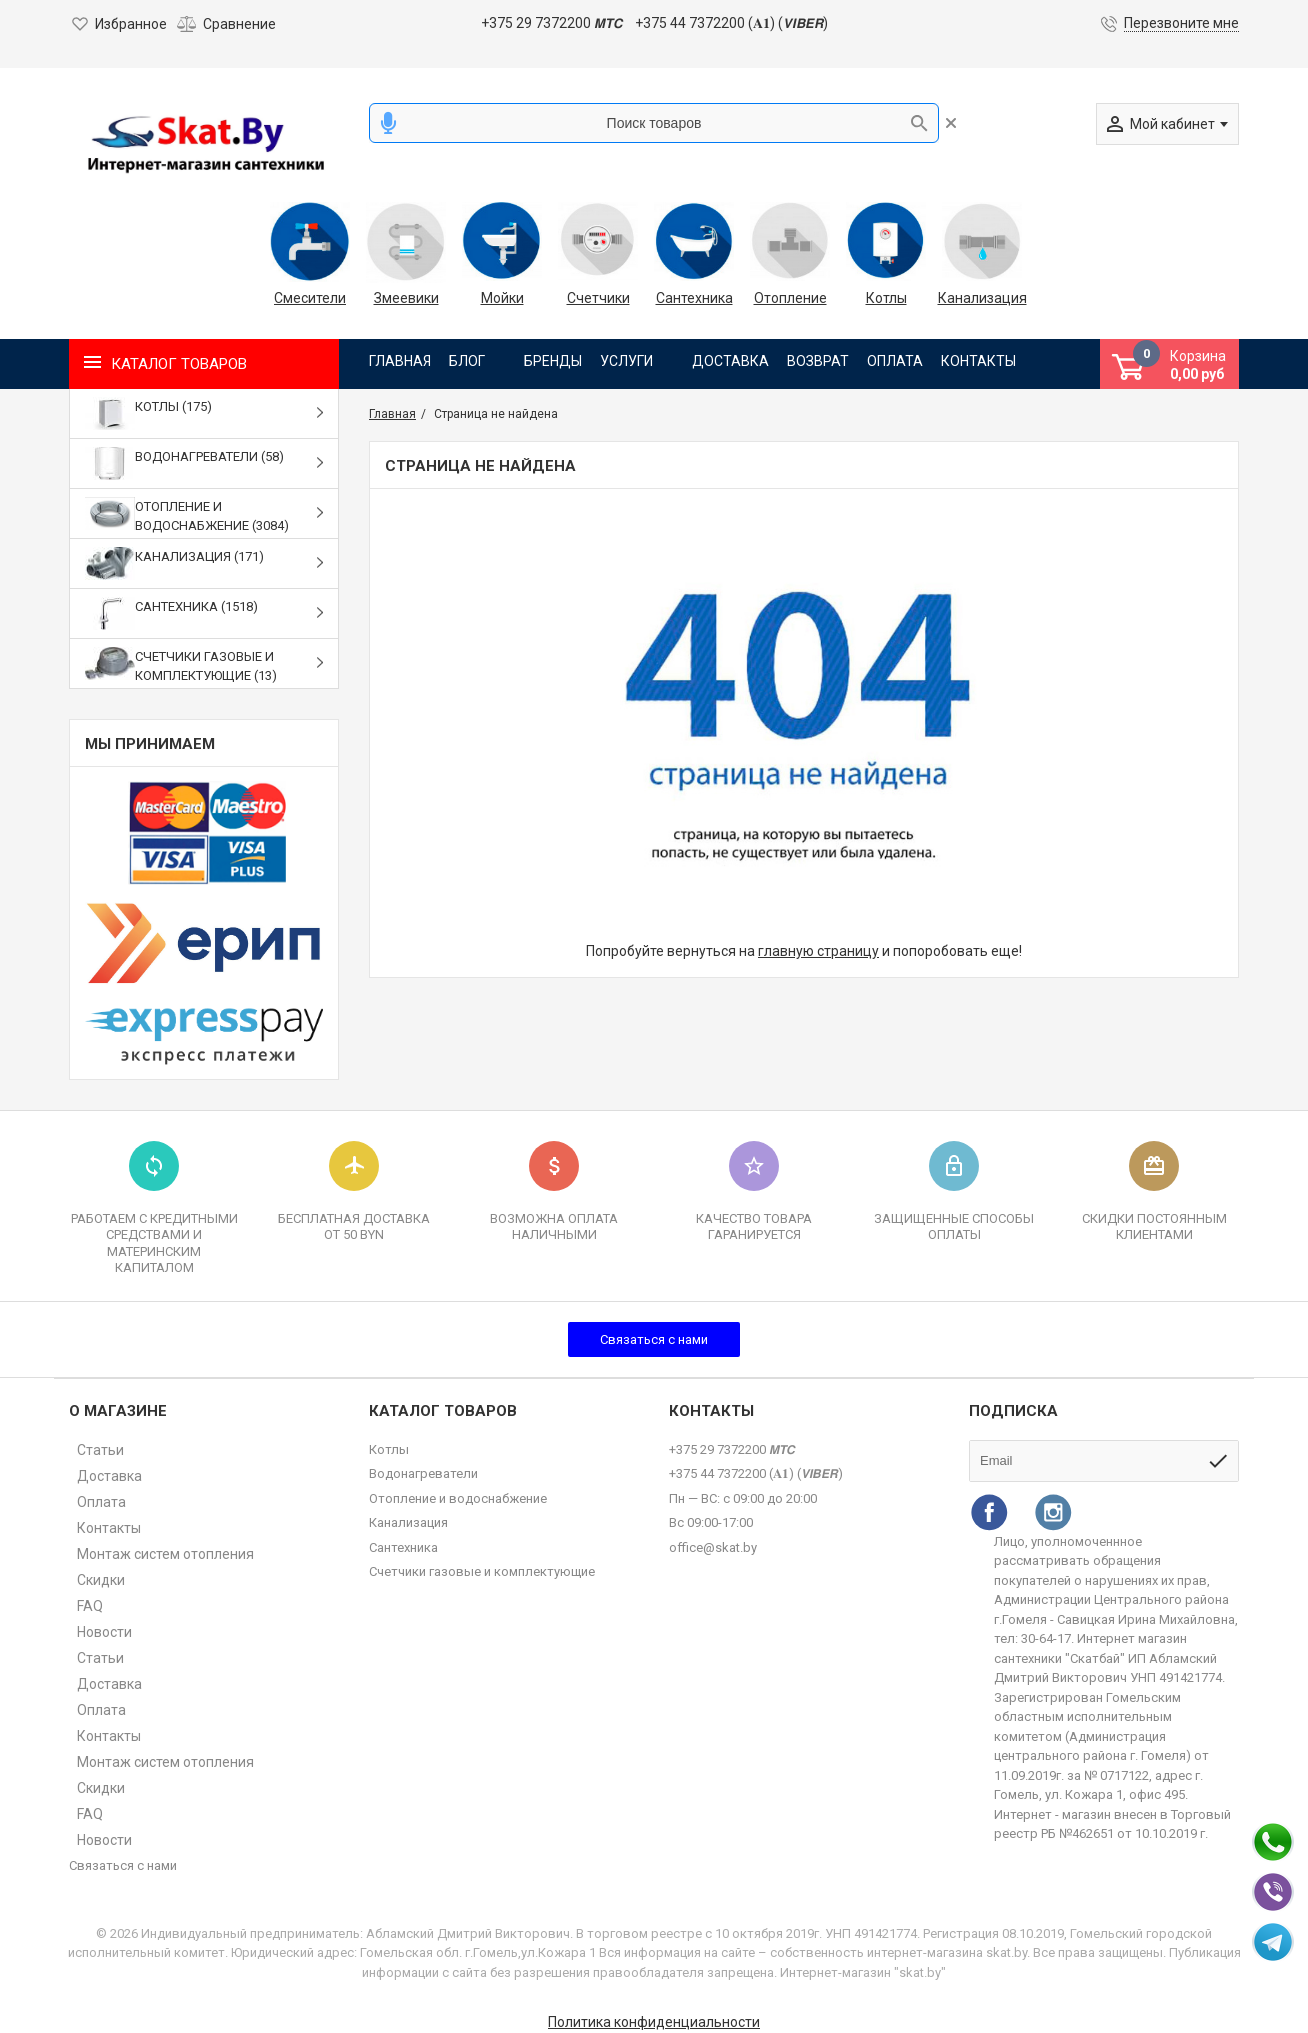  What do you see at coordinates (502, 298) in the screenshot?
I see `Мойки` at bounding box center [502, 298].